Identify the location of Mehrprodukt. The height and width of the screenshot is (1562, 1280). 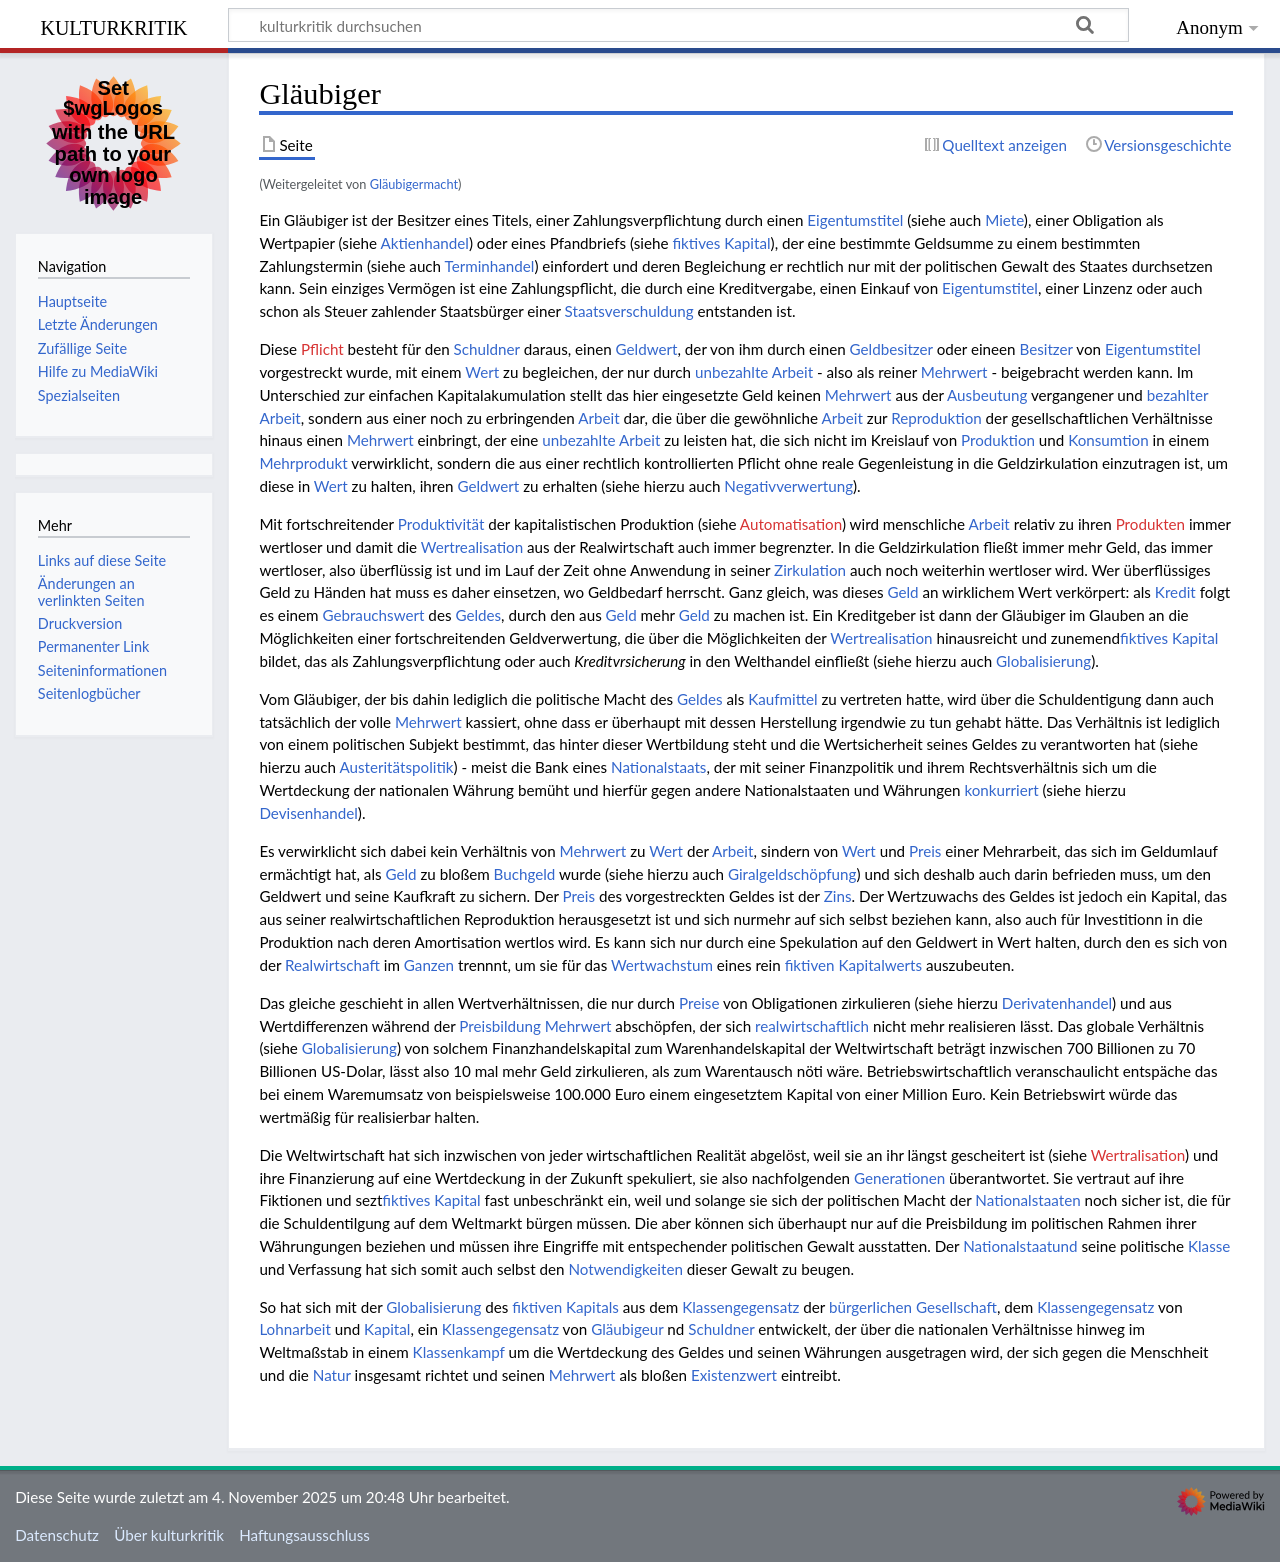
(303, 463).